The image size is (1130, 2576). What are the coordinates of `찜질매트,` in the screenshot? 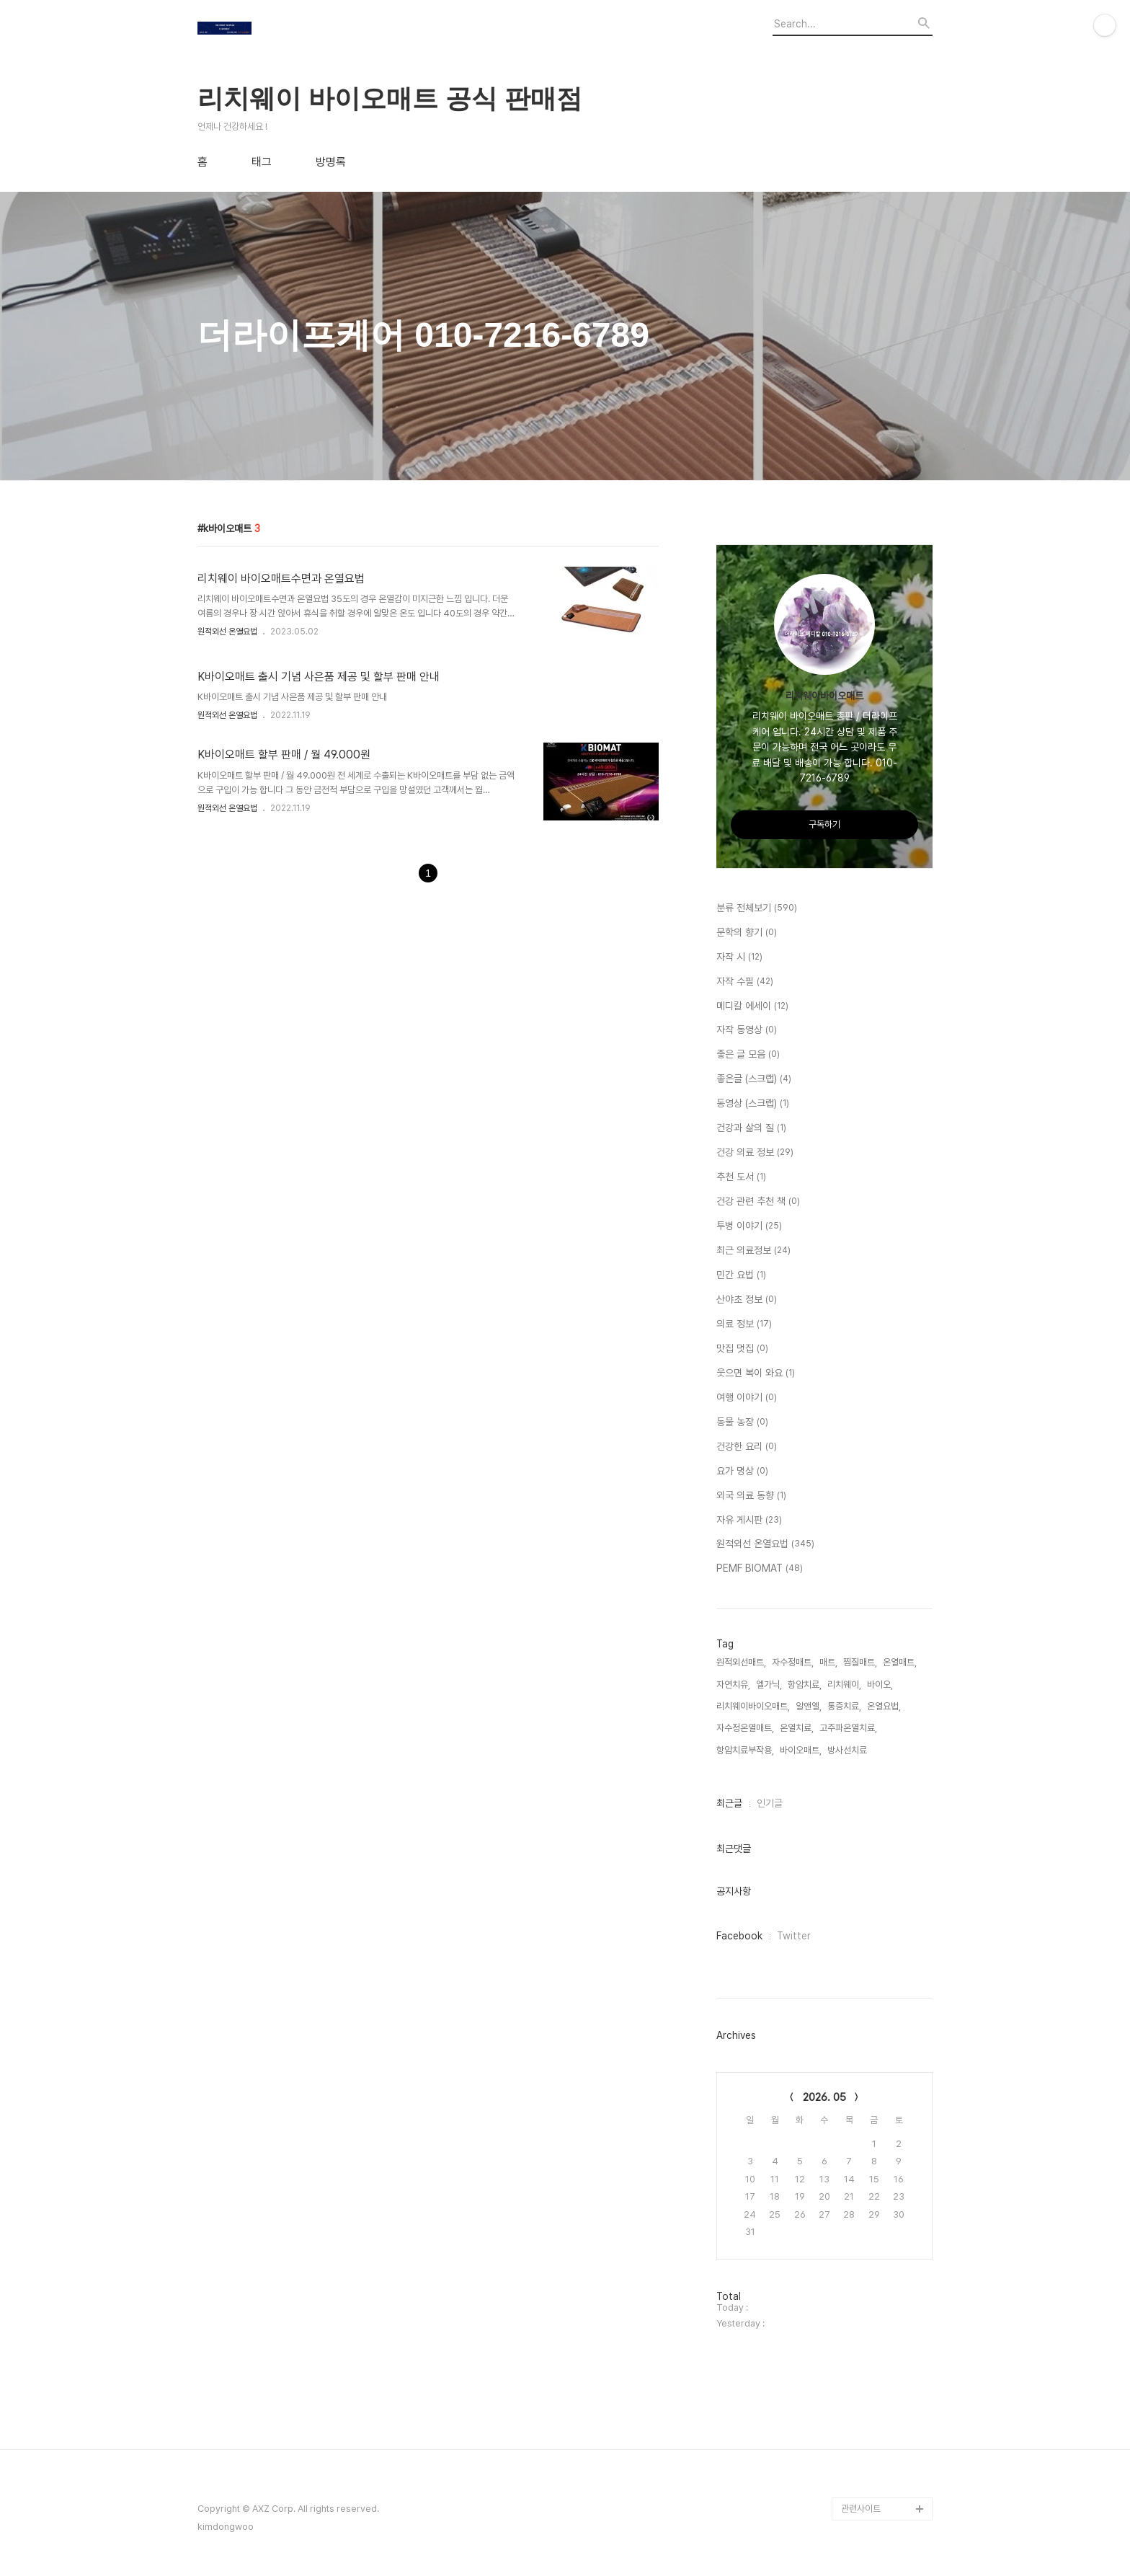 It's located at (860, 1662).